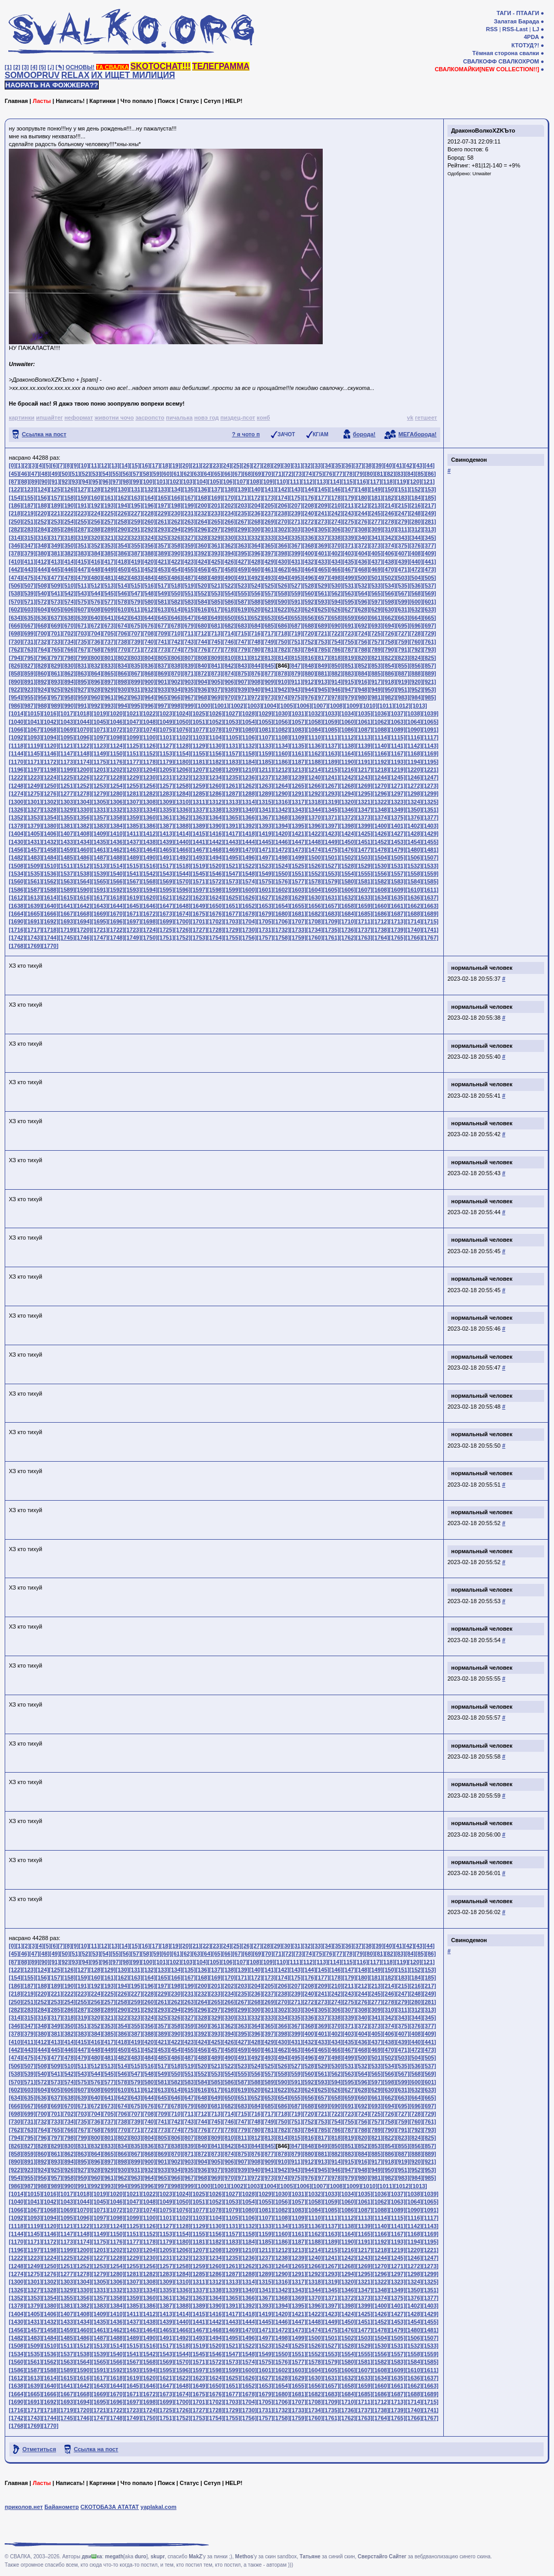 Image resolution: width=554 pixels, height=2576 pixels. What do you see at coordinates (430, 465) in the screenshot?
I see `[44]` at bounding box center [430, 465].